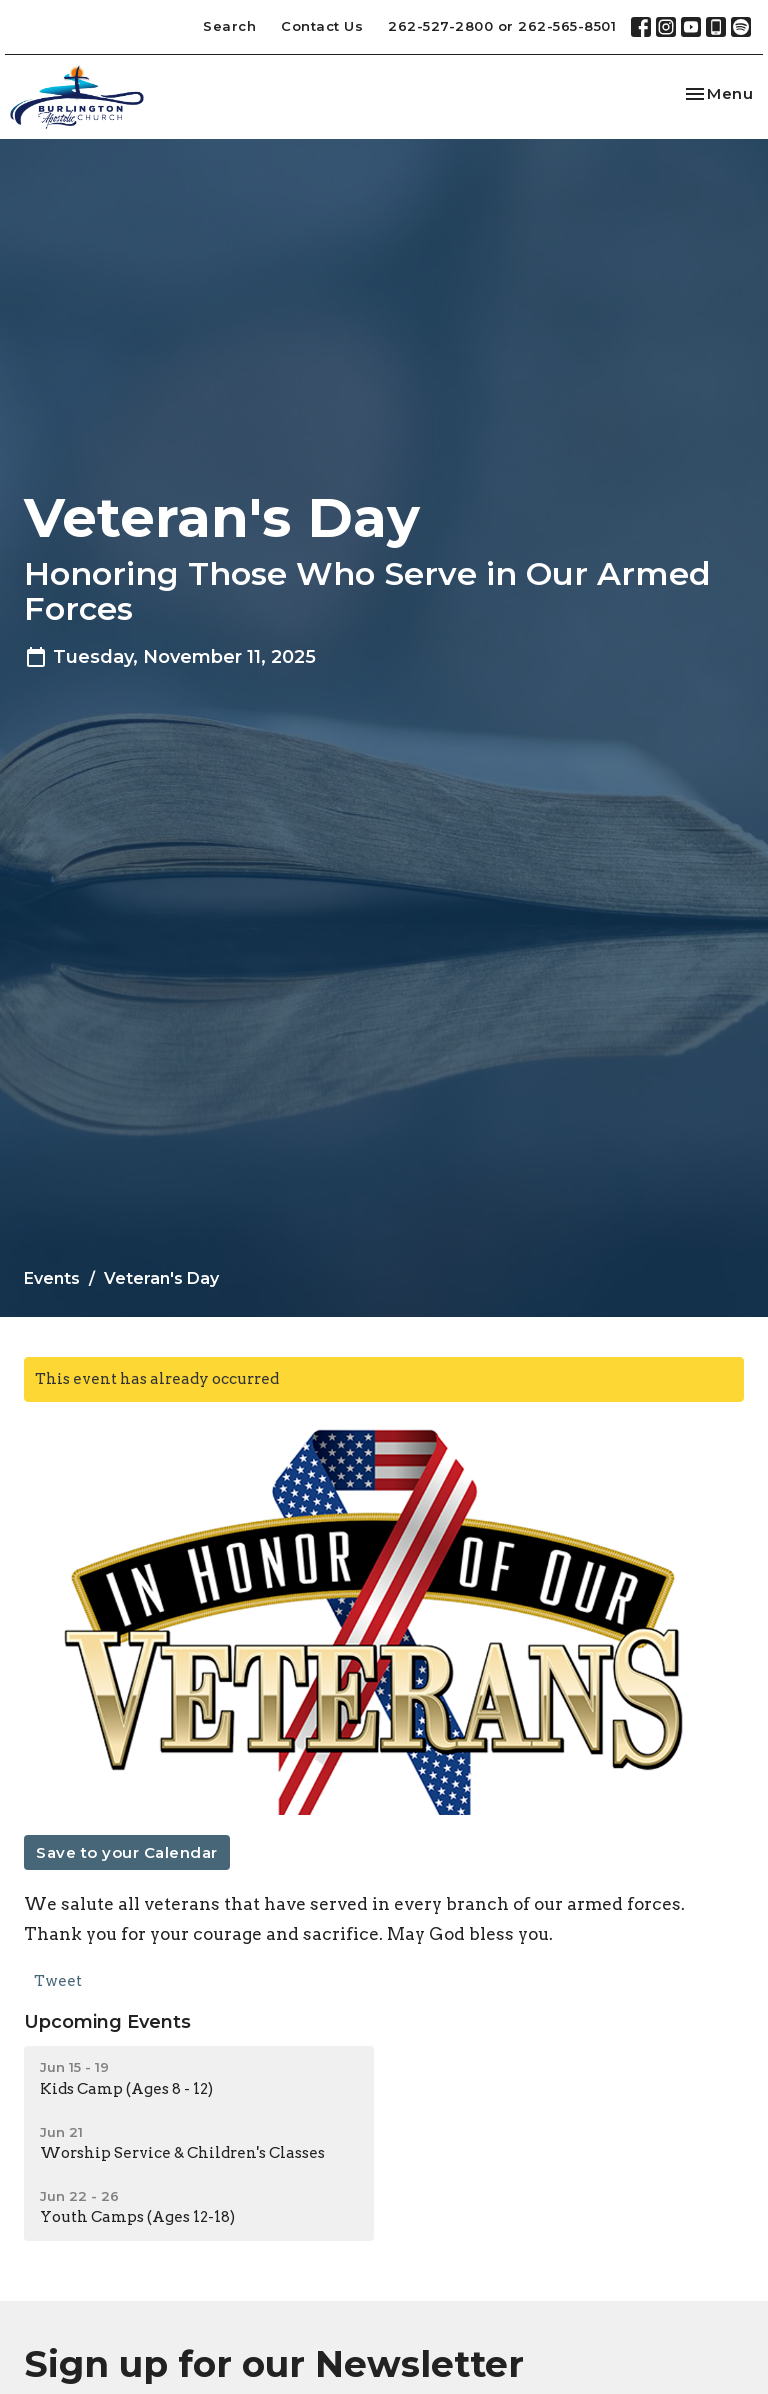 The width and height of the screenshot is (768, 2394). What do you see at coordinates (502, 26) in the screenshot?
I see `262-527-2800 or 262-565-8501` at bounding box center [502, 26].